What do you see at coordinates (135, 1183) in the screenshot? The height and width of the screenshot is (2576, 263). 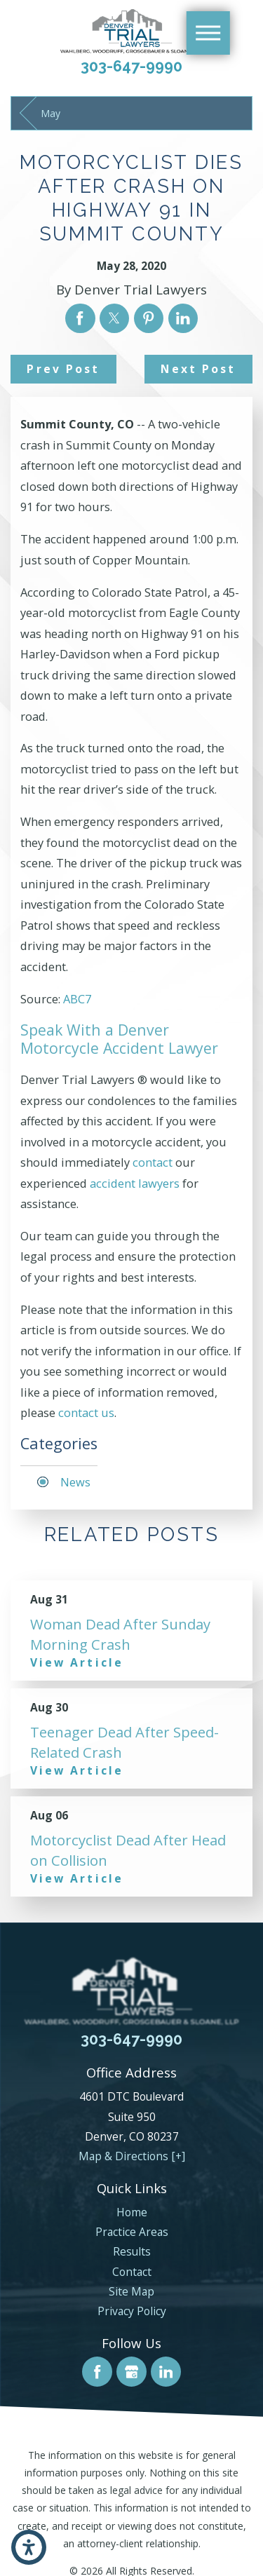 I see `accident lawyers` at bounding box center [135, 1183].